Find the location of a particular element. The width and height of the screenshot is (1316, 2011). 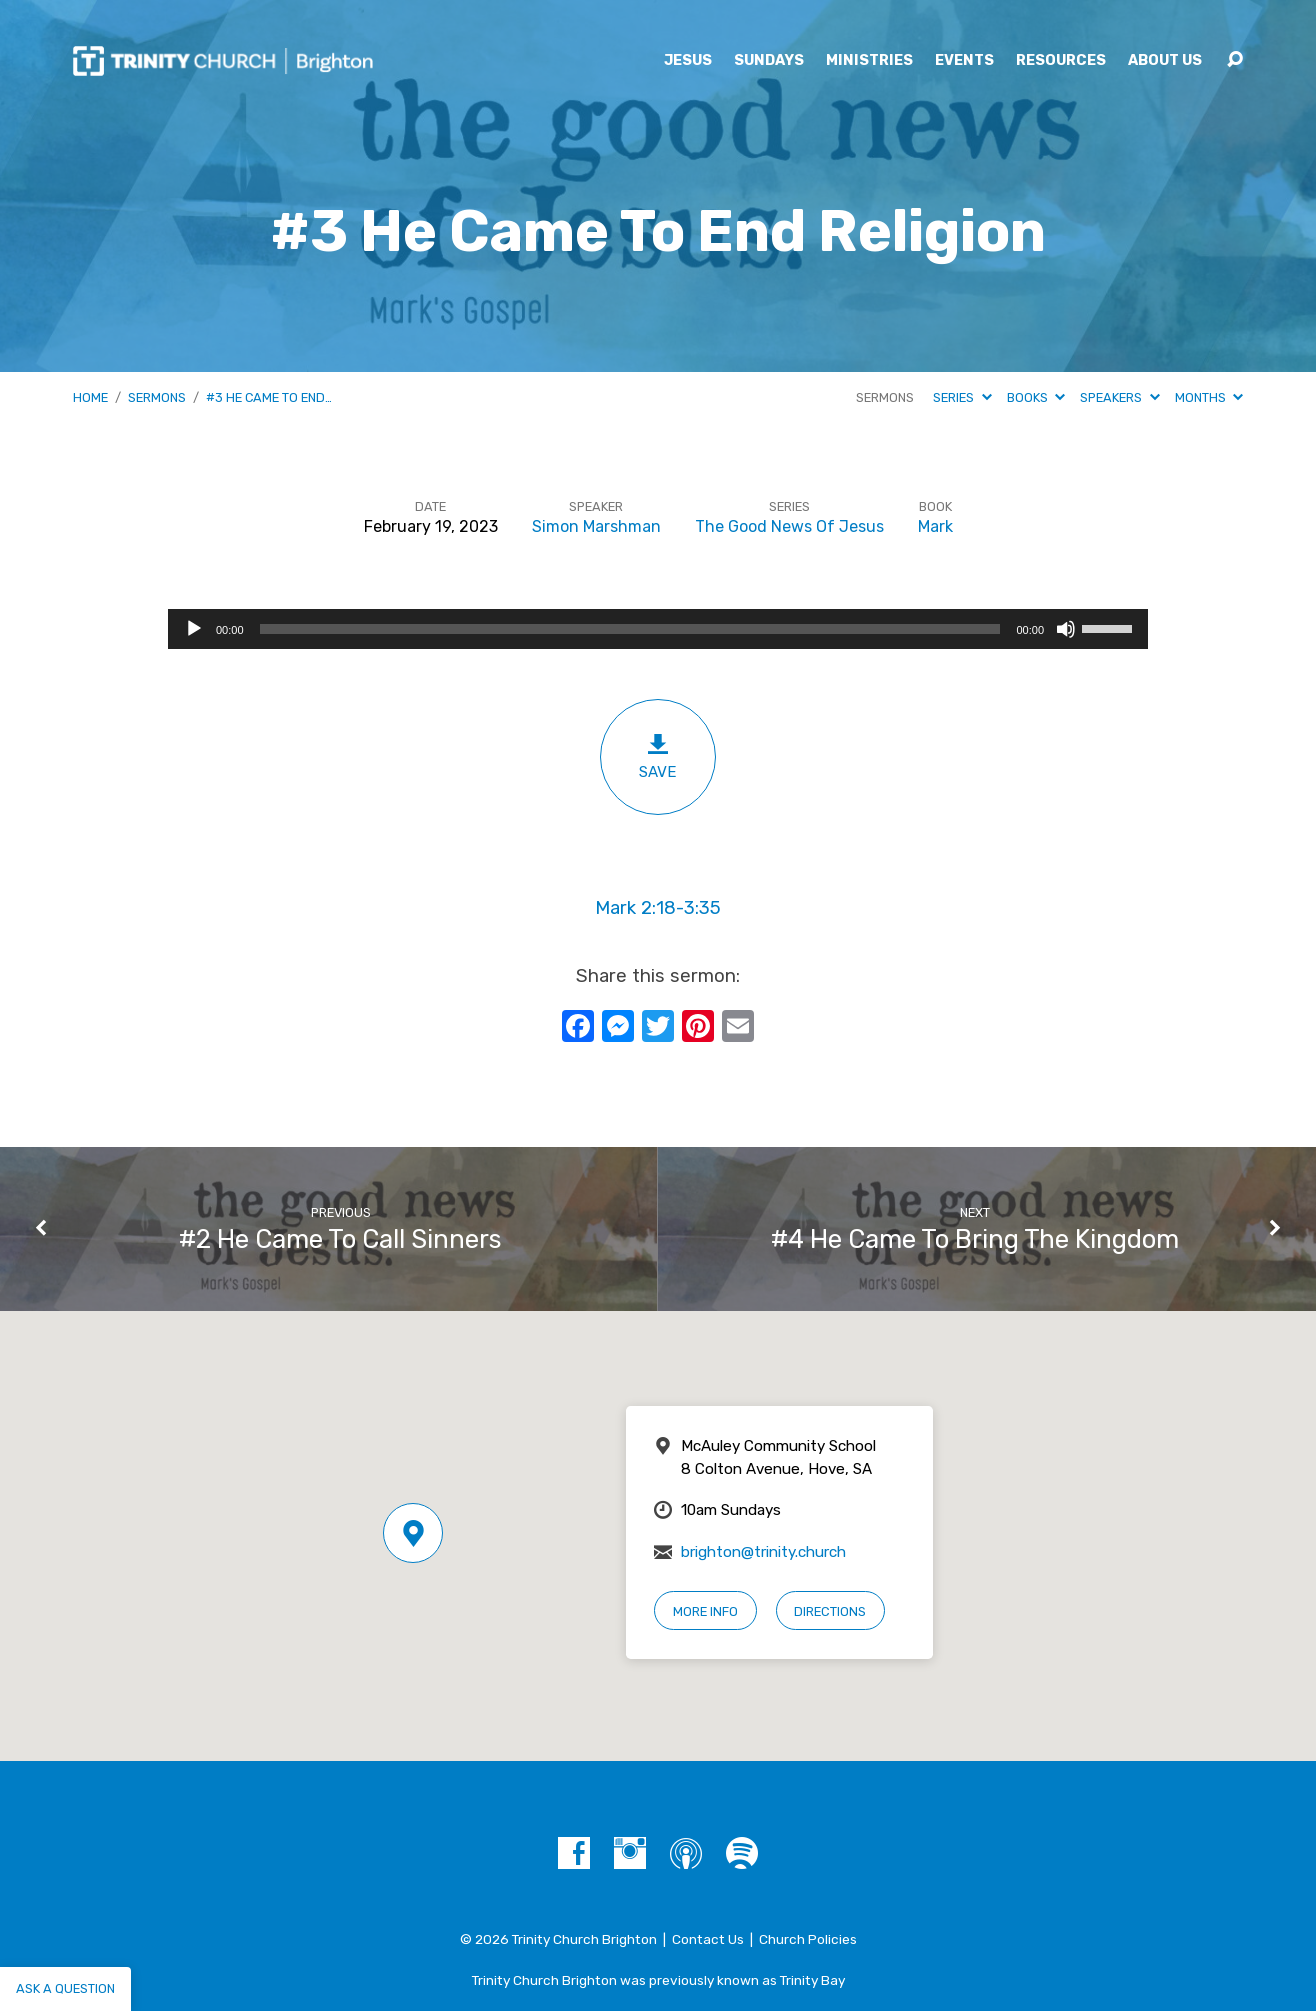

#3 He Came To End… is located at coordinates (269, 397).